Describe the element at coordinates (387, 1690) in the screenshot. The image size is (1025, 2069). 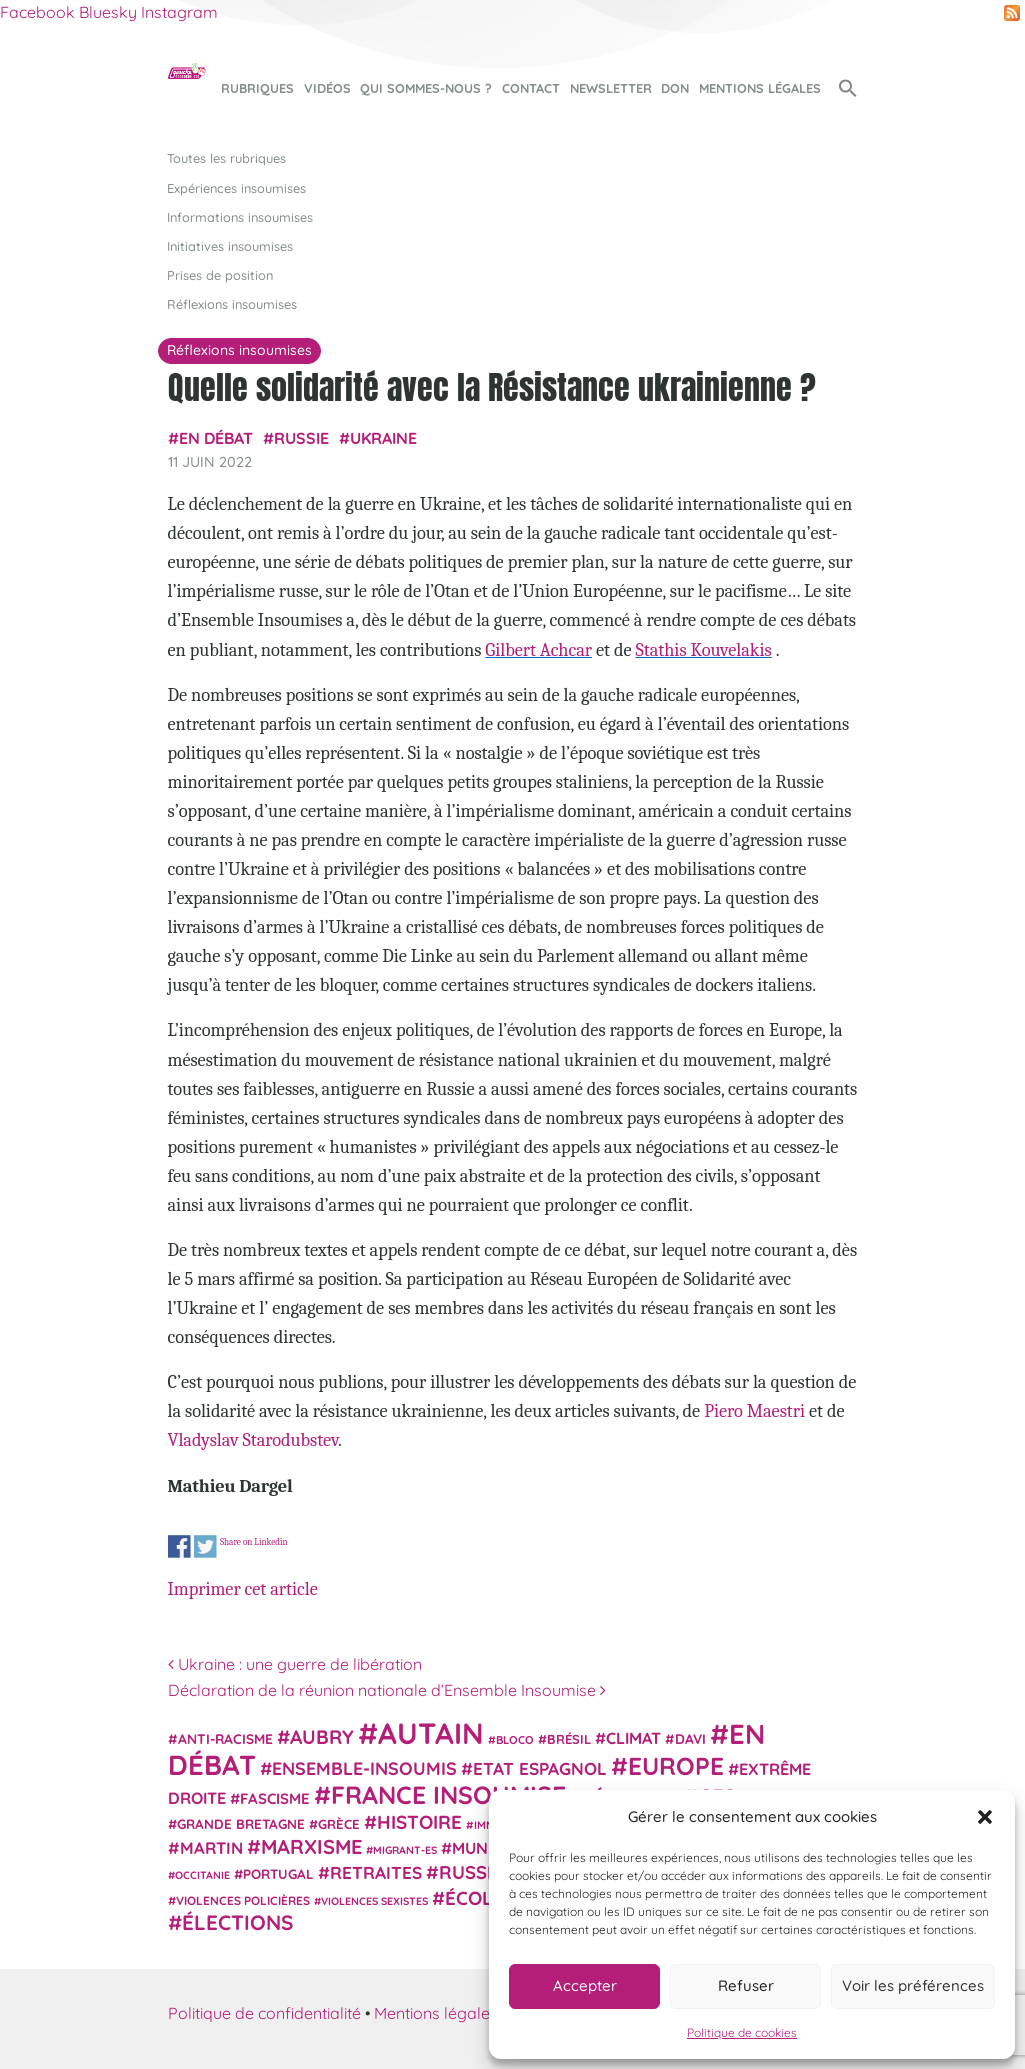
I see `Déclaration de la réunion nationale d’Ensemble Insoumise` at that location.